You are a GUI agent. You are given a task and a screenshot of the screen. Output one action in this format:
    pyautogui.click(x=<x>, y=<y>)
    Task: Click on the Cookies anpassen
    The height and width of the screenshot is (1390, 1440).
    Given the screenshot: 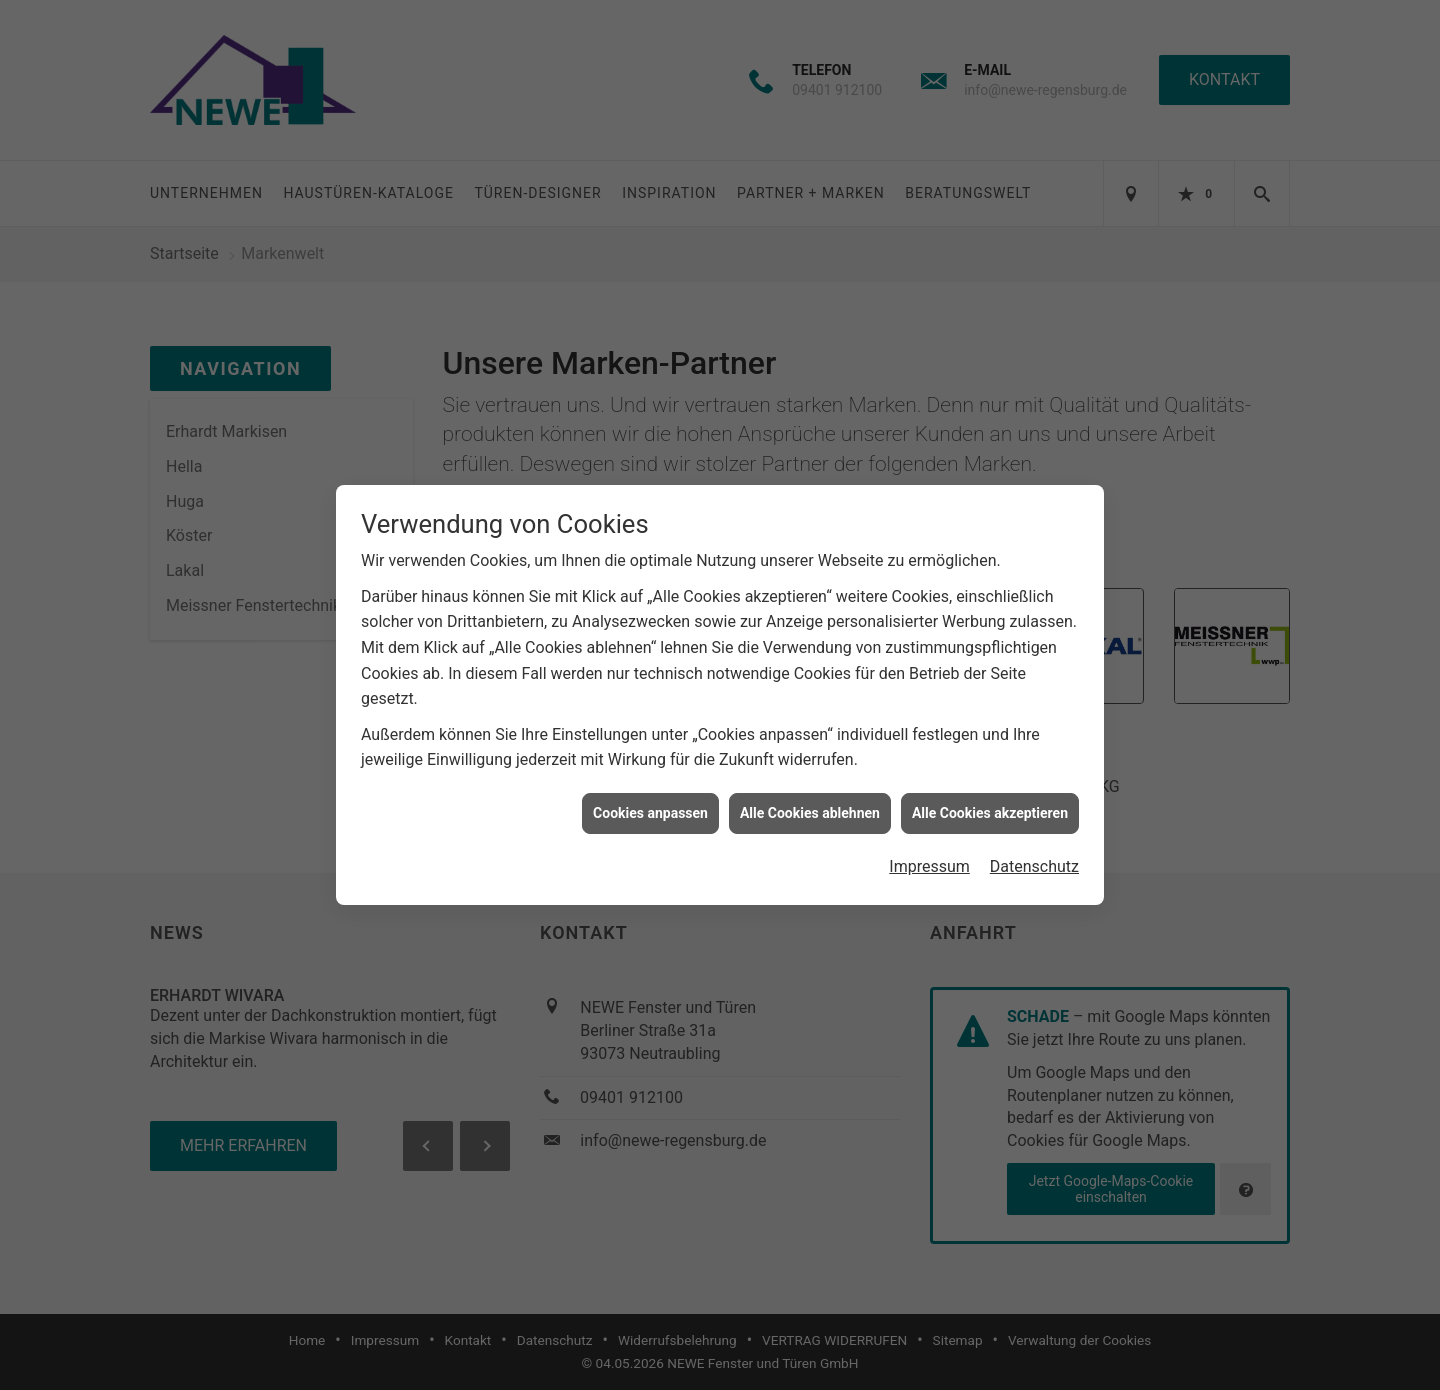 What is the action you would take?
    pyautogui.click(x=650, y=800)
    